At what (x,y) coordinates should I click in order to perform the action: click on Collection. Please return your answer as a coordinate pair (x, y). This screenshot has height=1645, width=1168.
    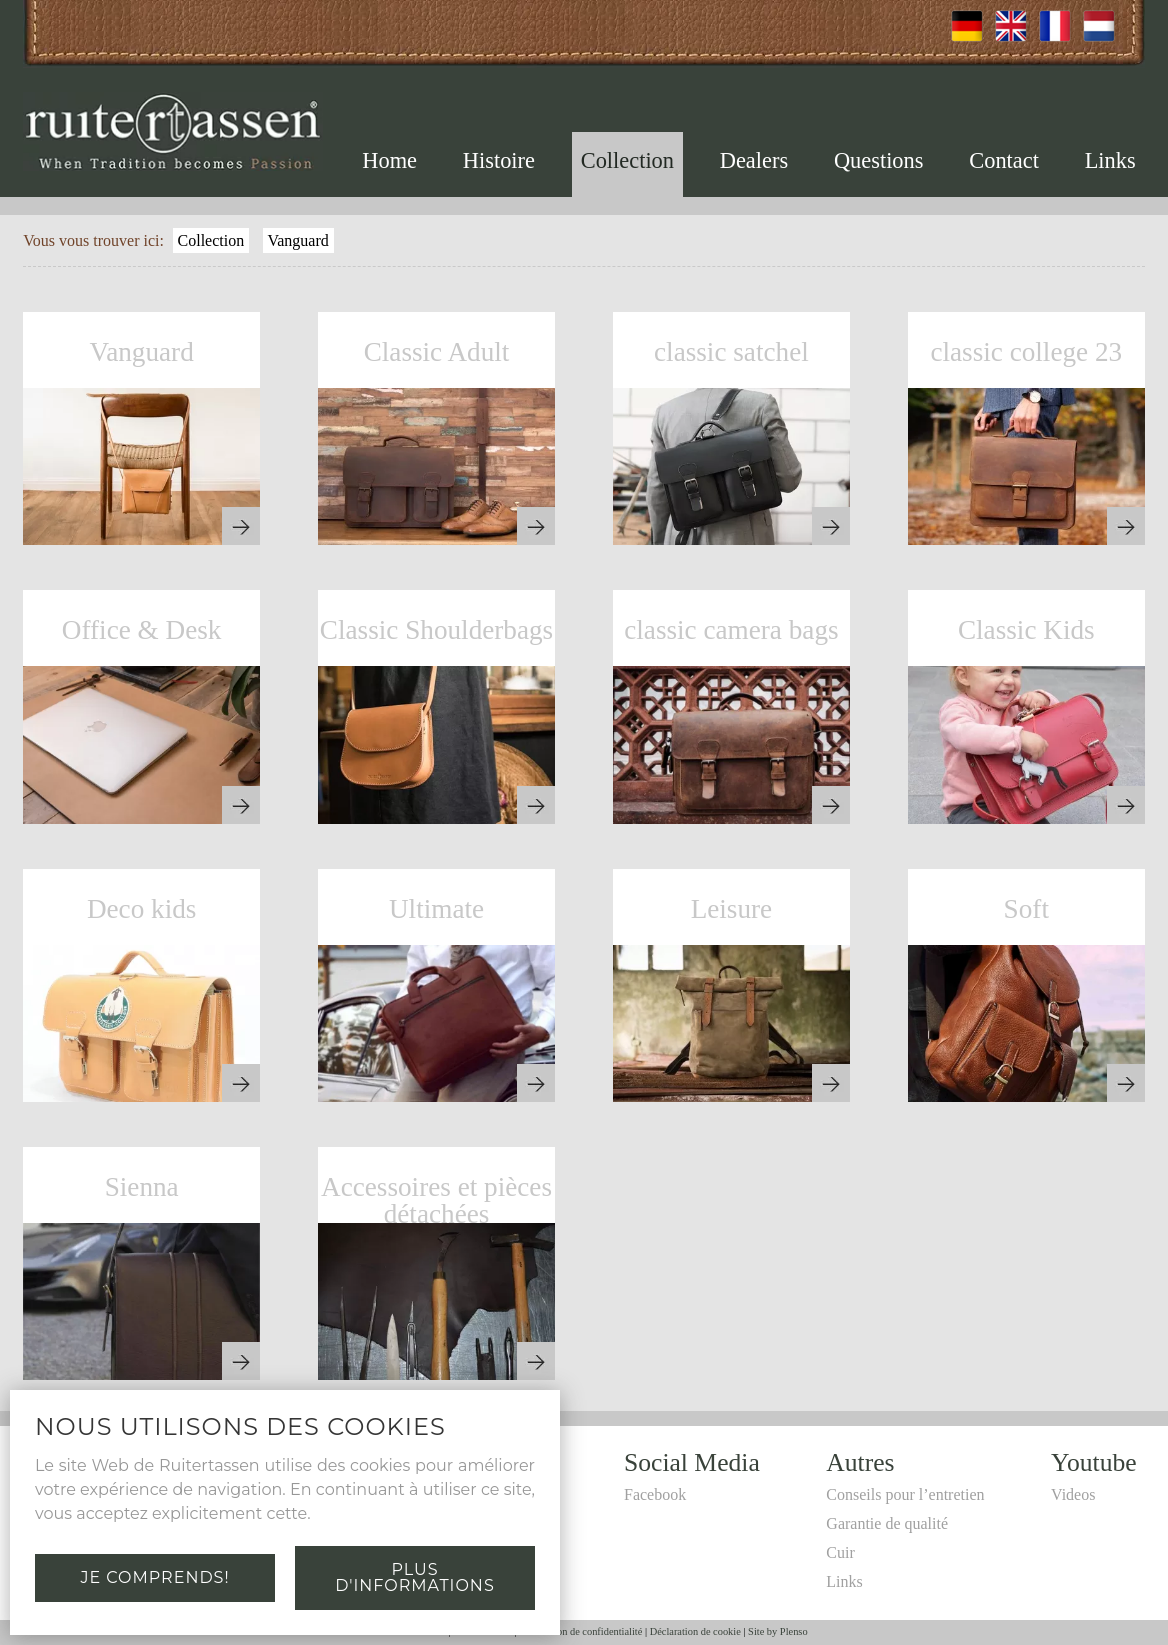
    Looking at the image, I should click on (627, 160).